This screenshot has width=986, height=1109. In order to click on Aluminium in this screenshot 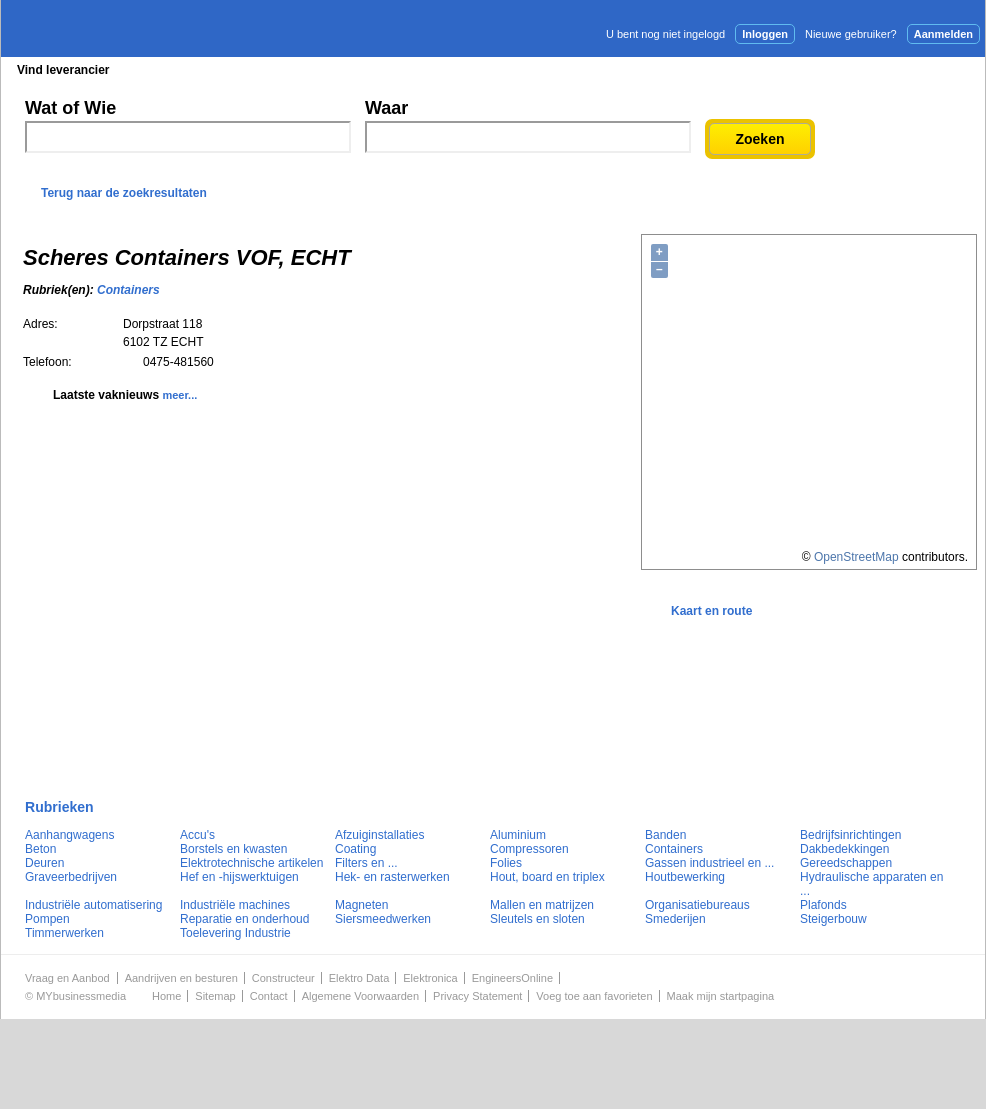, I will do `click(518, 835)`.